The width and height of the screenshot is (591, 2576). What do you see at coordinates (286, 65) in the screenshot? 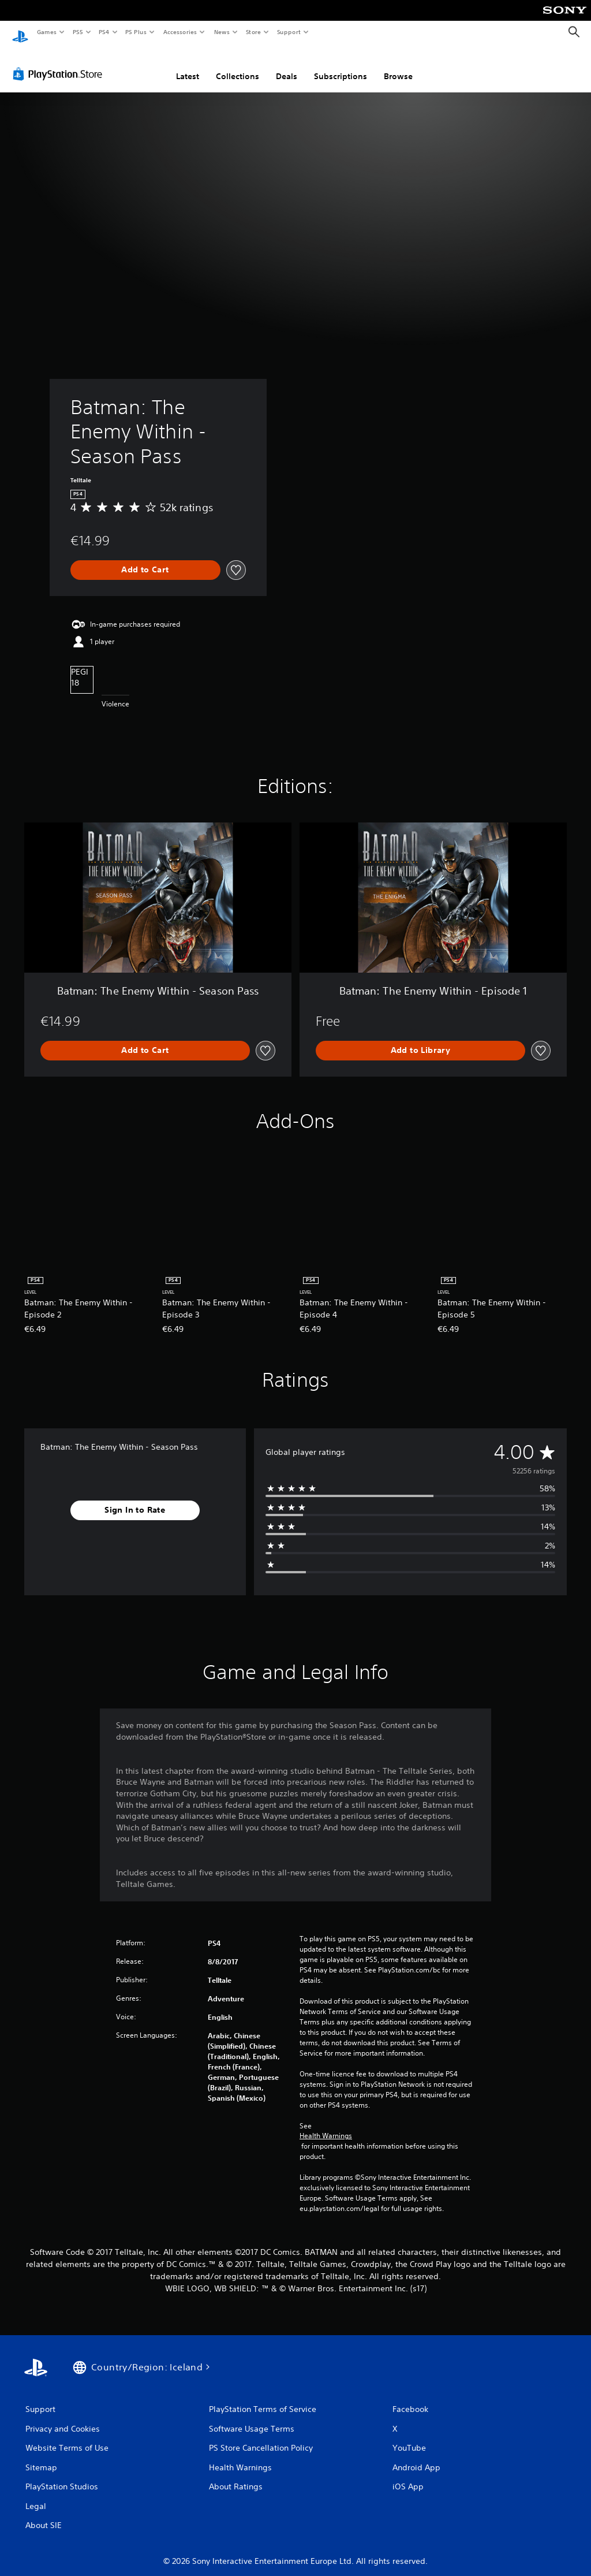
I see `Deals` at bounding box center [286, 65].